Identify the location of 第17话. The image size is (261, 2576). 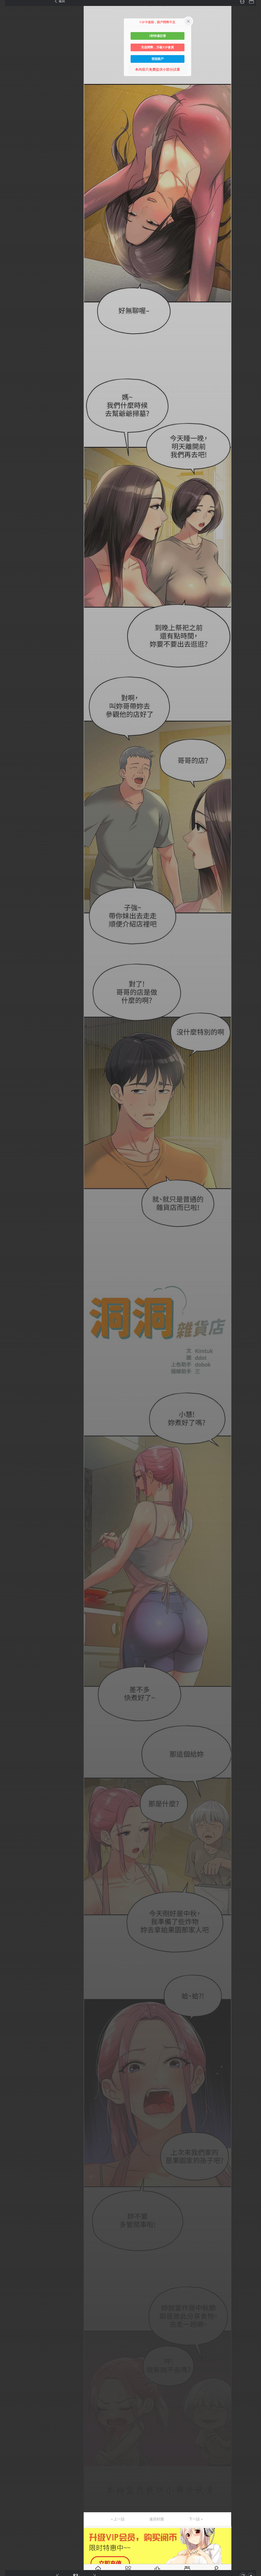
(9, 149).